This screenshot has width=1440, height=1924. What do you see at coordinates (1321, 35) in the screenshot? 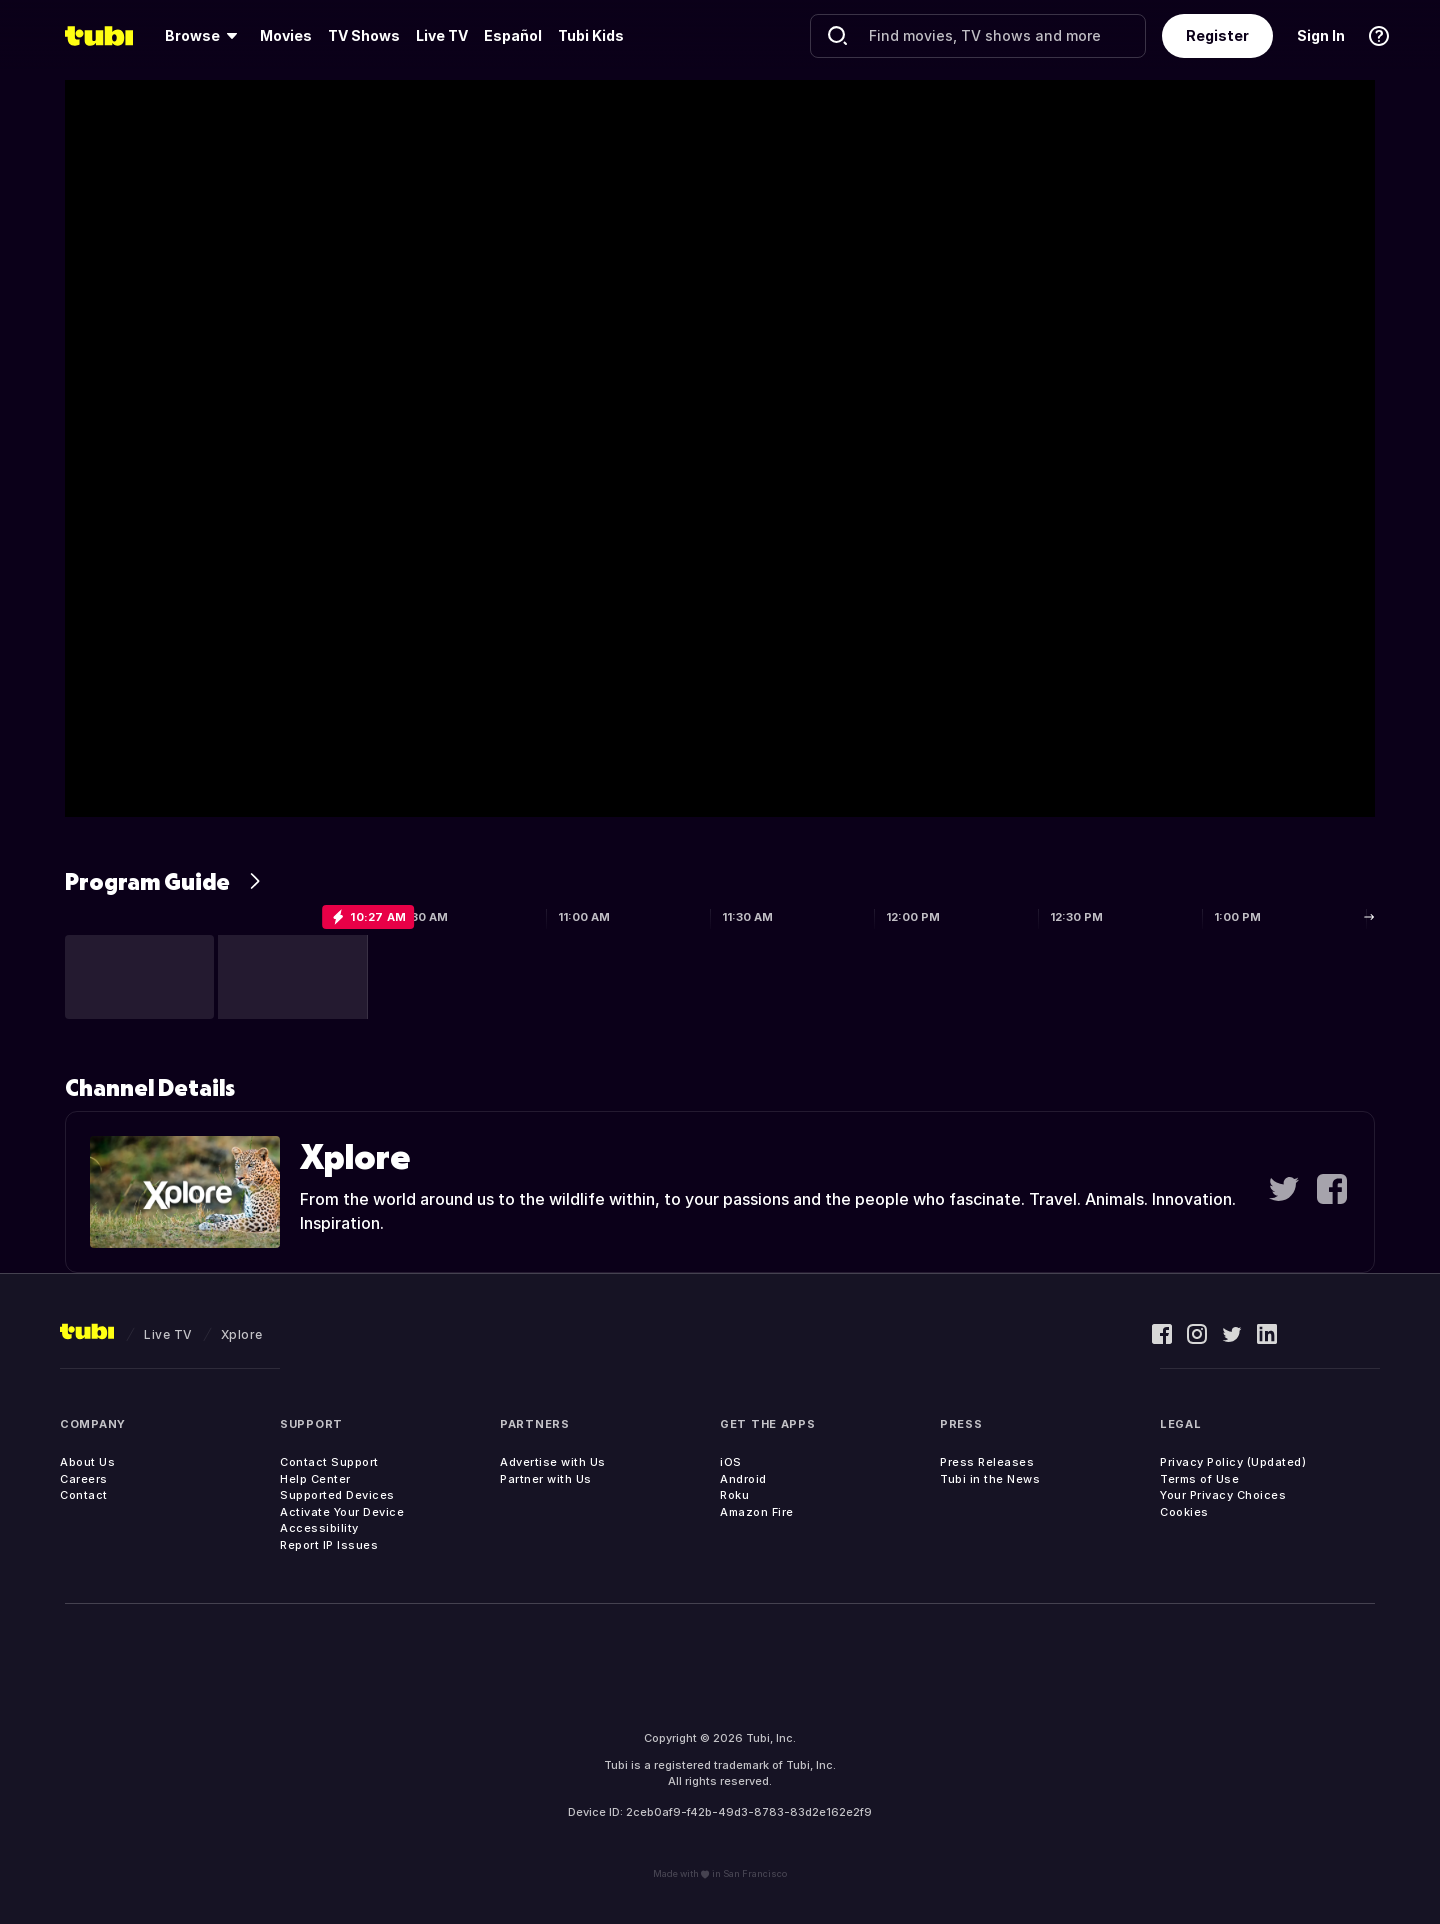
I see `Sign In` at bounding box center [1321, 35].